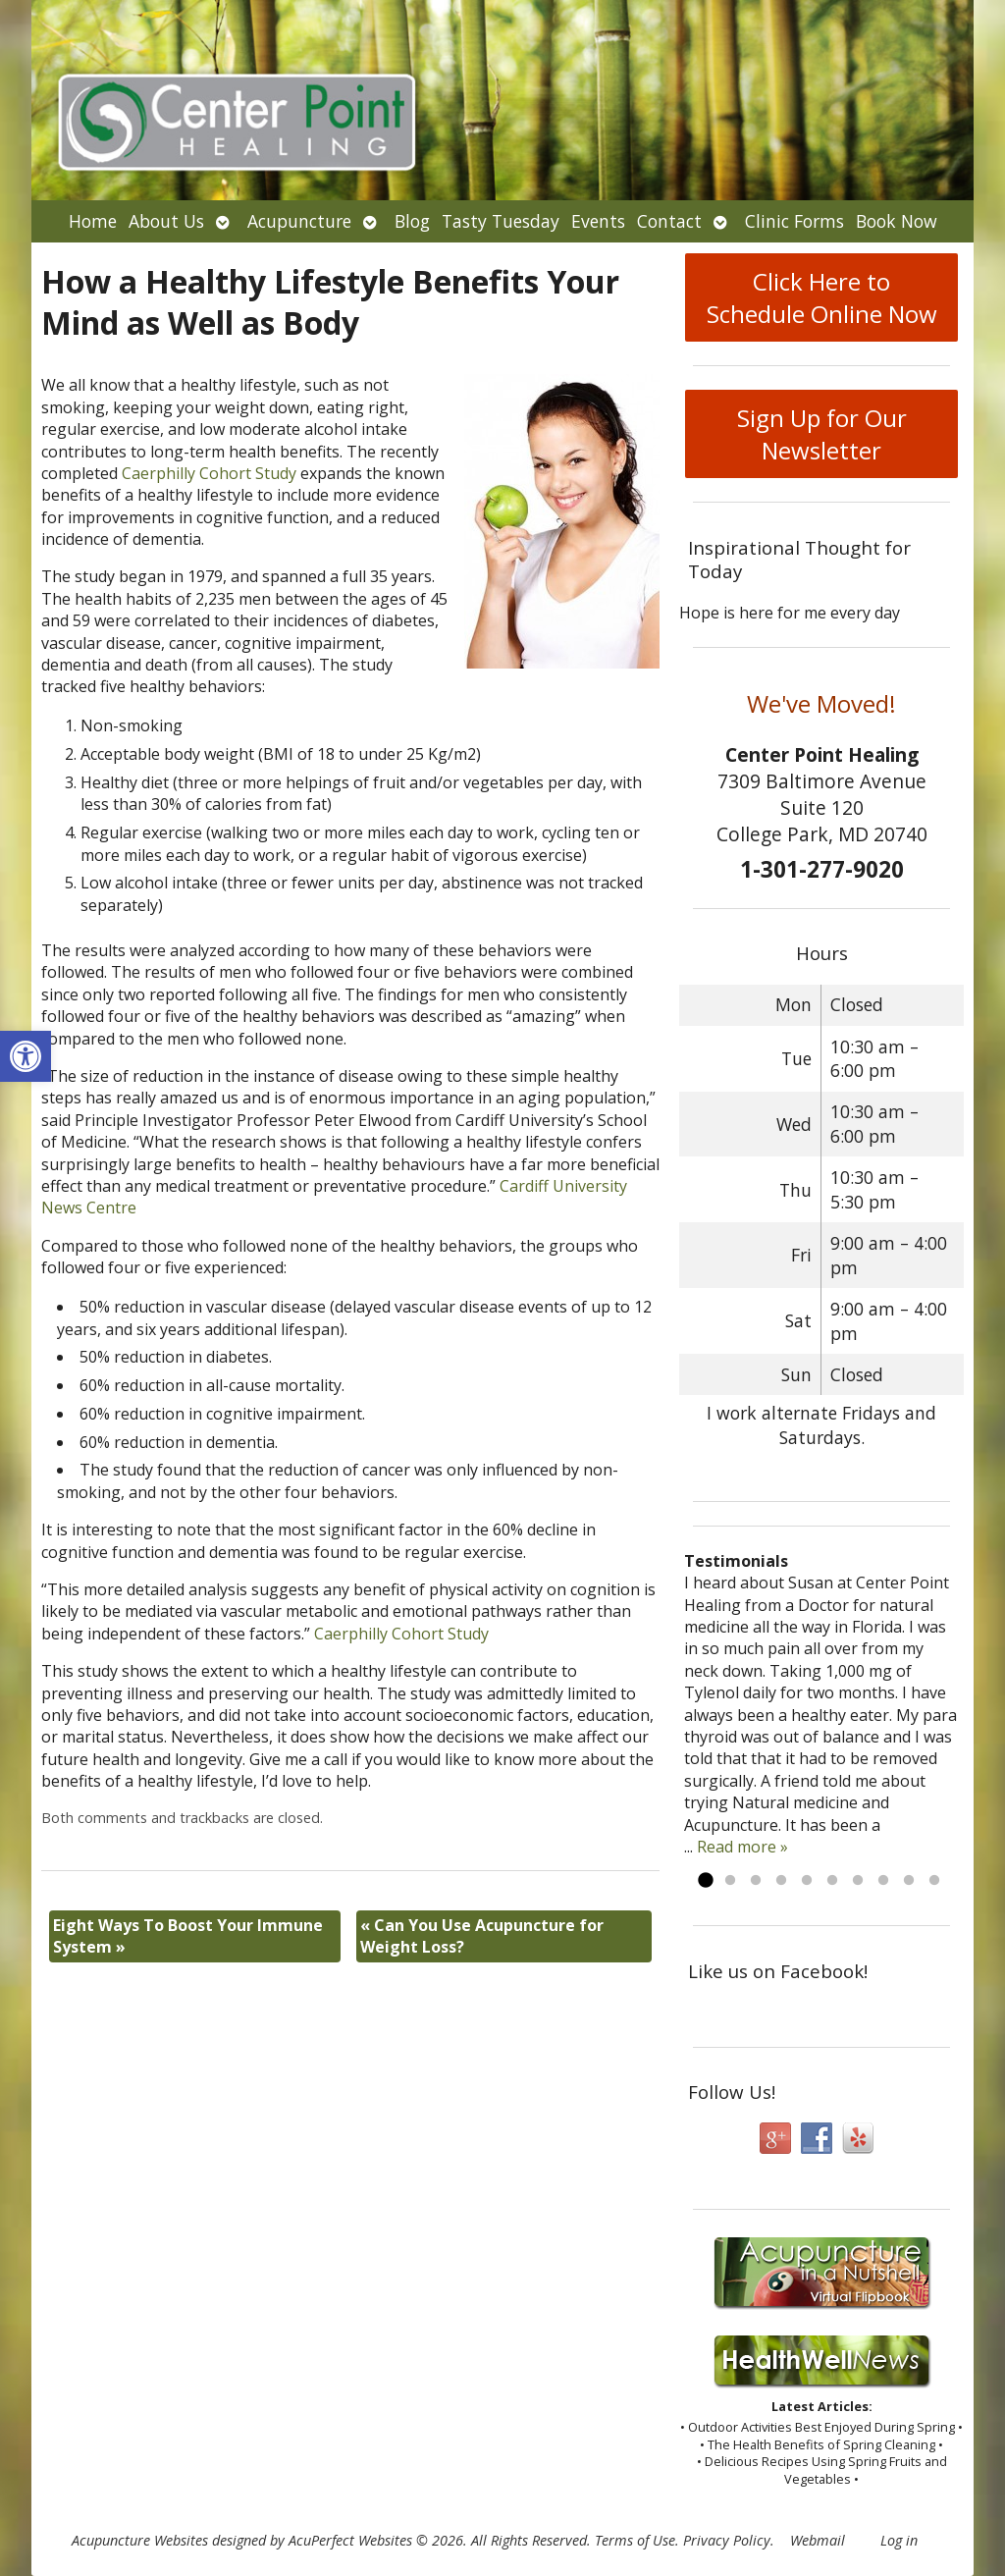 The image size is (1005, 2576). What do you see at coordinates (166, 221) in the screenshot?
I see `About Us` at bounding box center [166, 221].